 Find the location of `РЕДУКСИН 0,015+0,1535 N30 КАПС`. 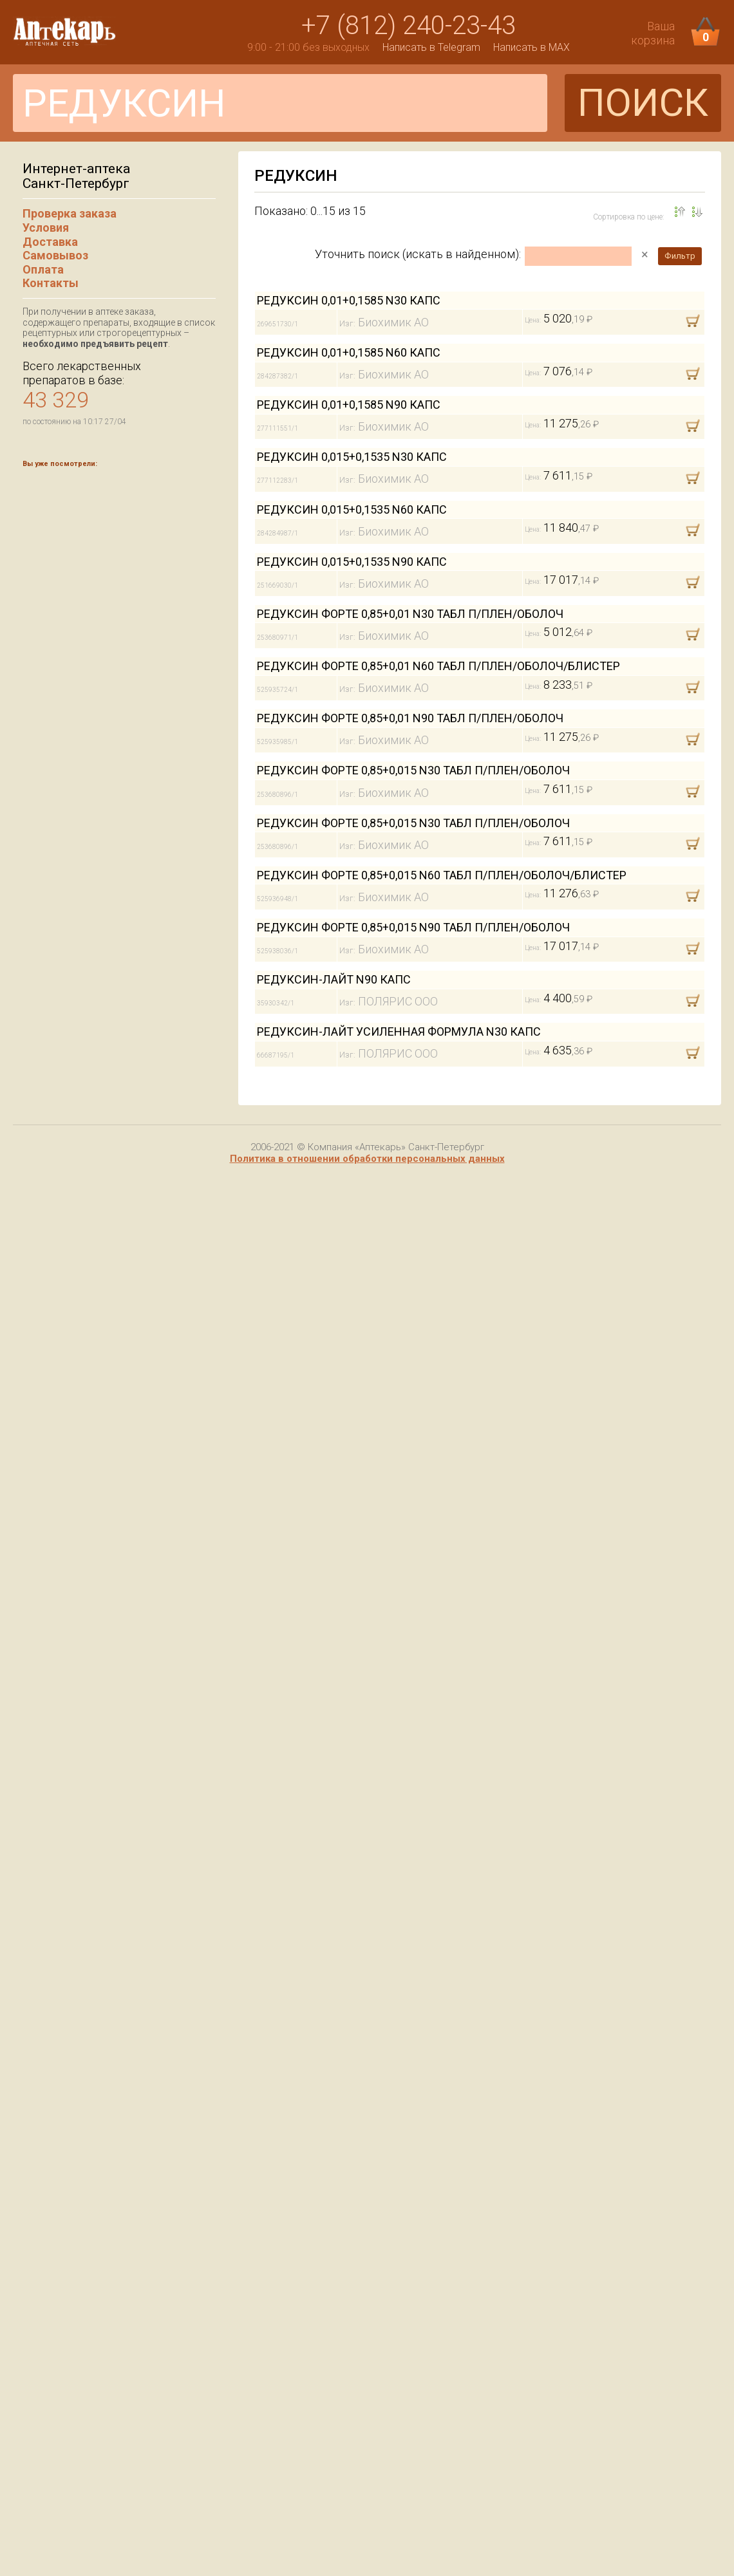

РЕДУКСИН 0,015+0,1535 N30 КАПС is located at coordinates (352, 456).